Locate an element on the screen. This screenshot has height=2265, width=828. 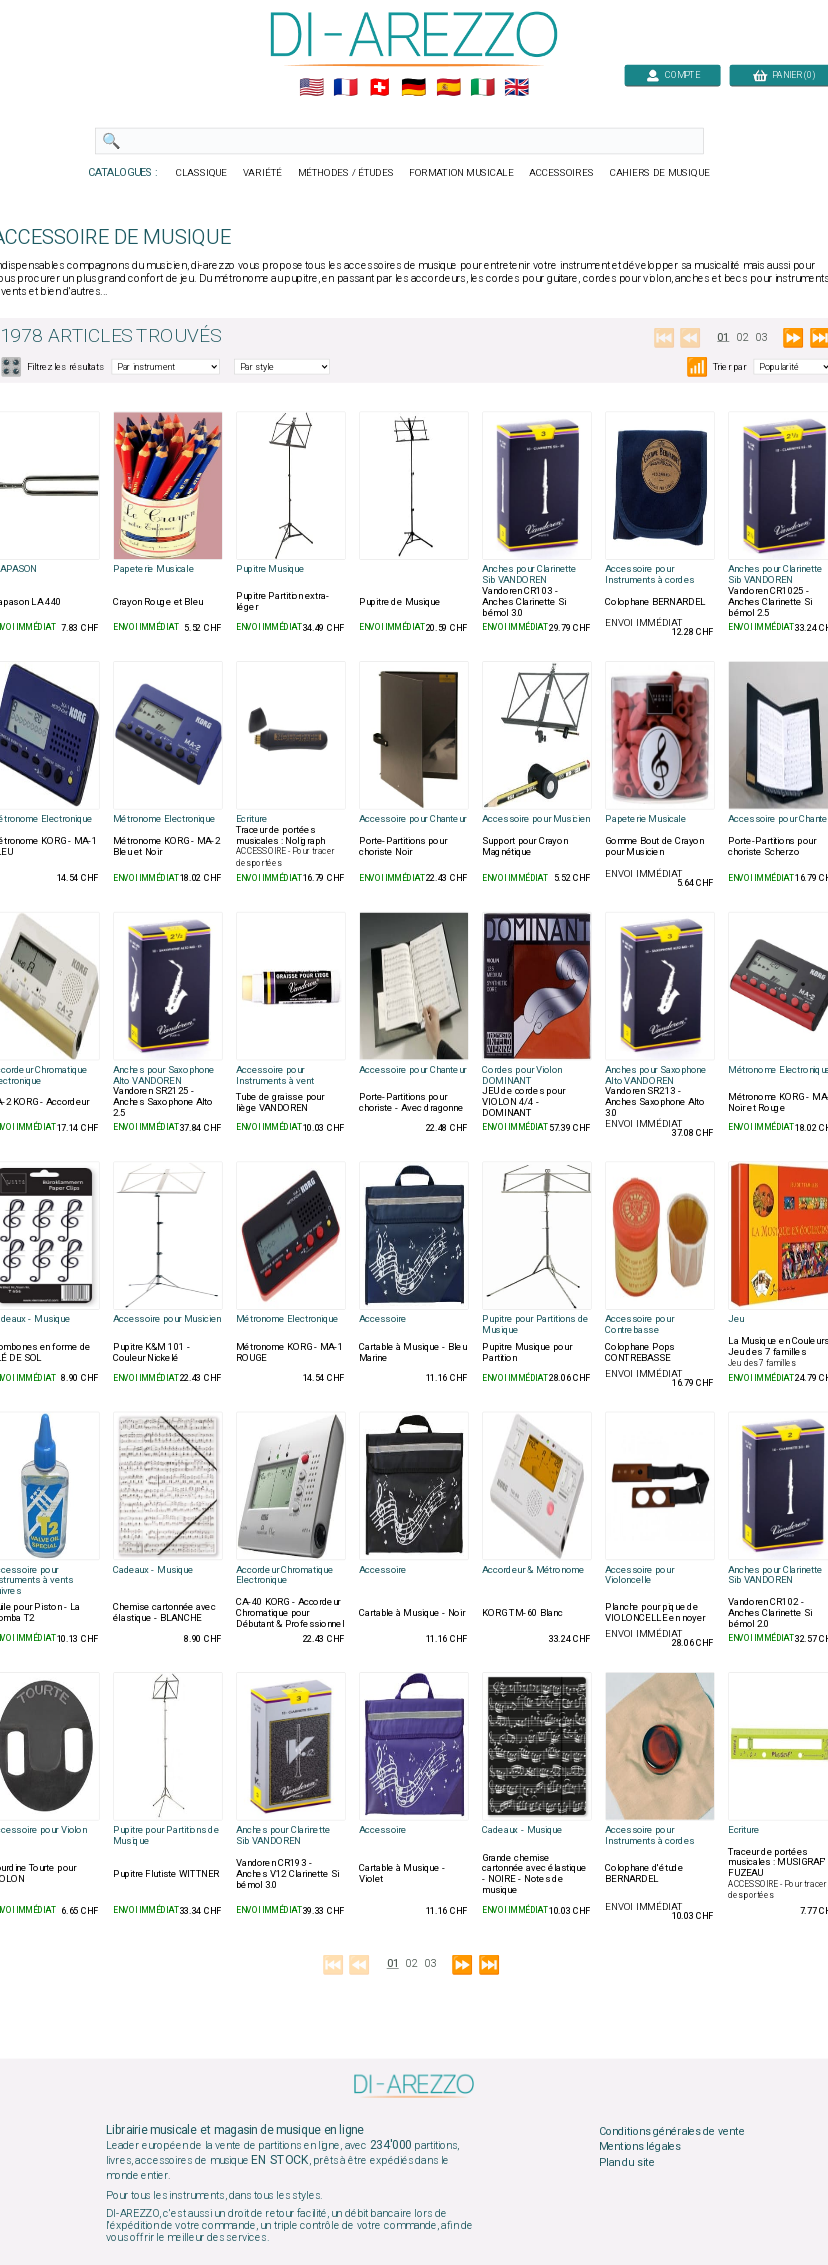
ACCESSOIRES is located at coordinates (561, 173).